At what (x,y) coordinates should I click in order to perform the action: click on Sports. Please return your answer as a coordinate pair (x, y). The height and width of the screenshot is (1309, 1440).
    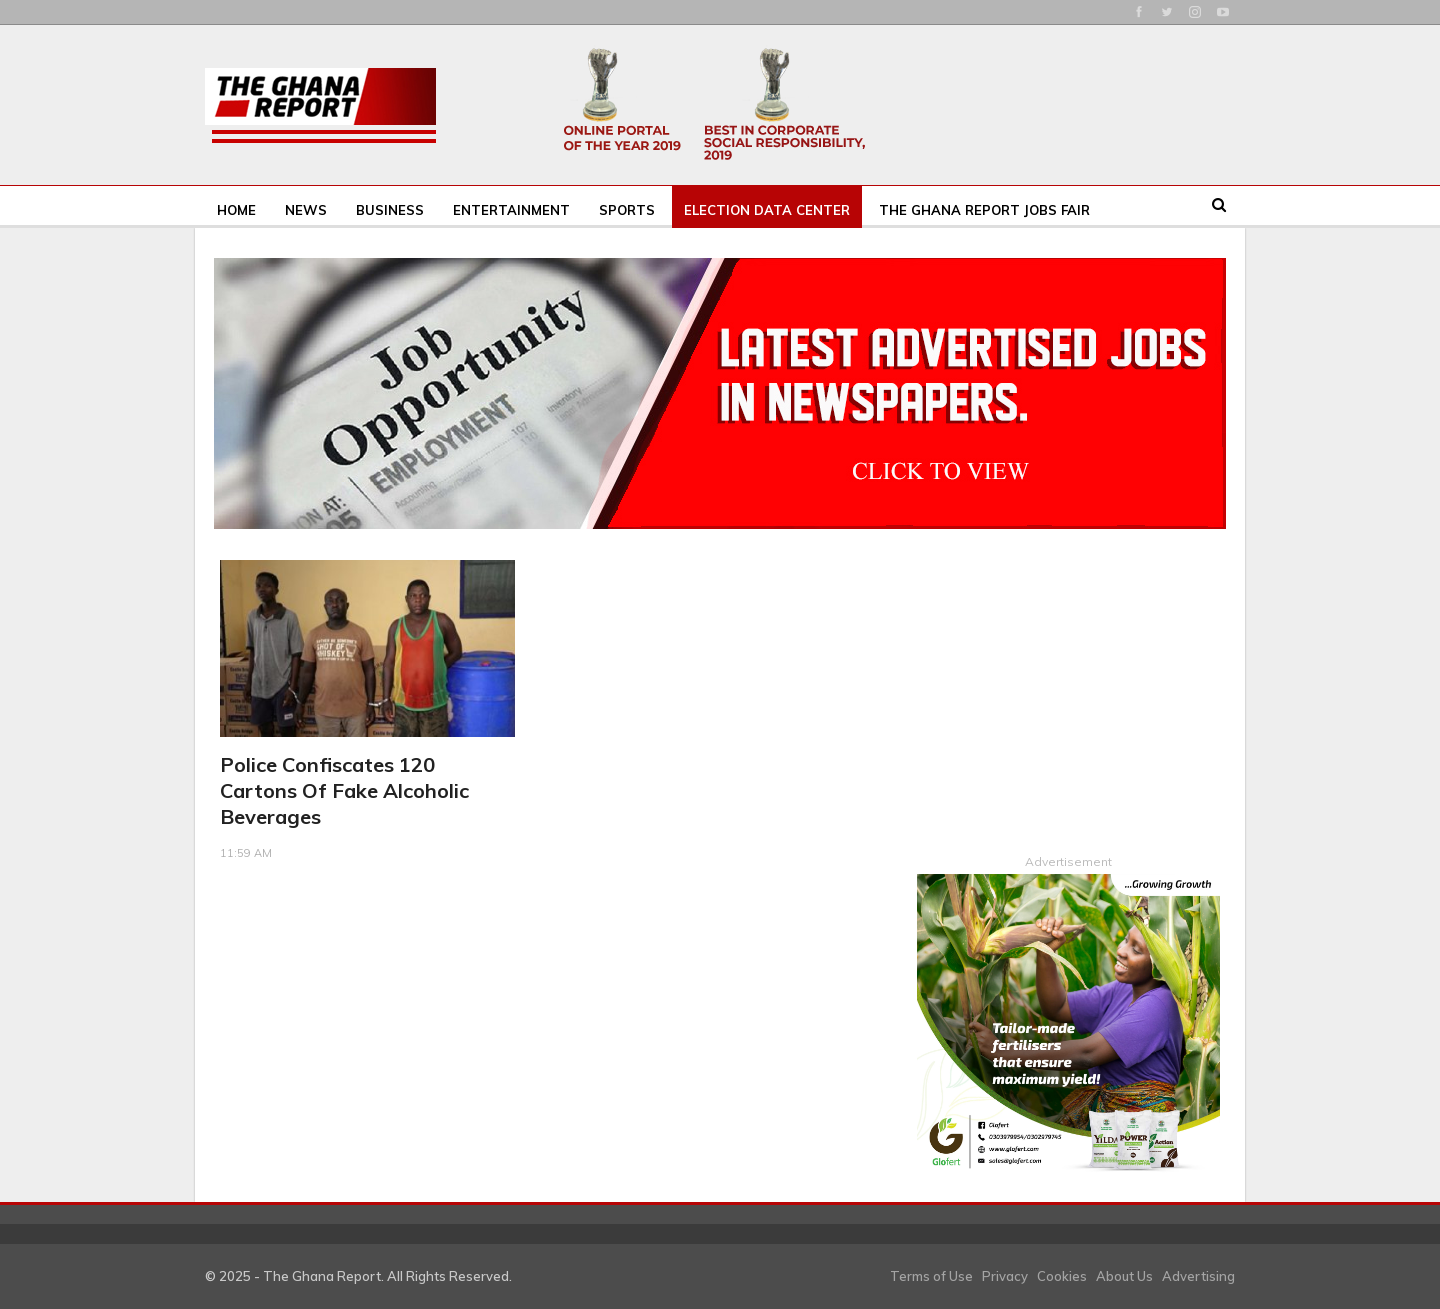
    Looking at the image, I should click on (627, 210).